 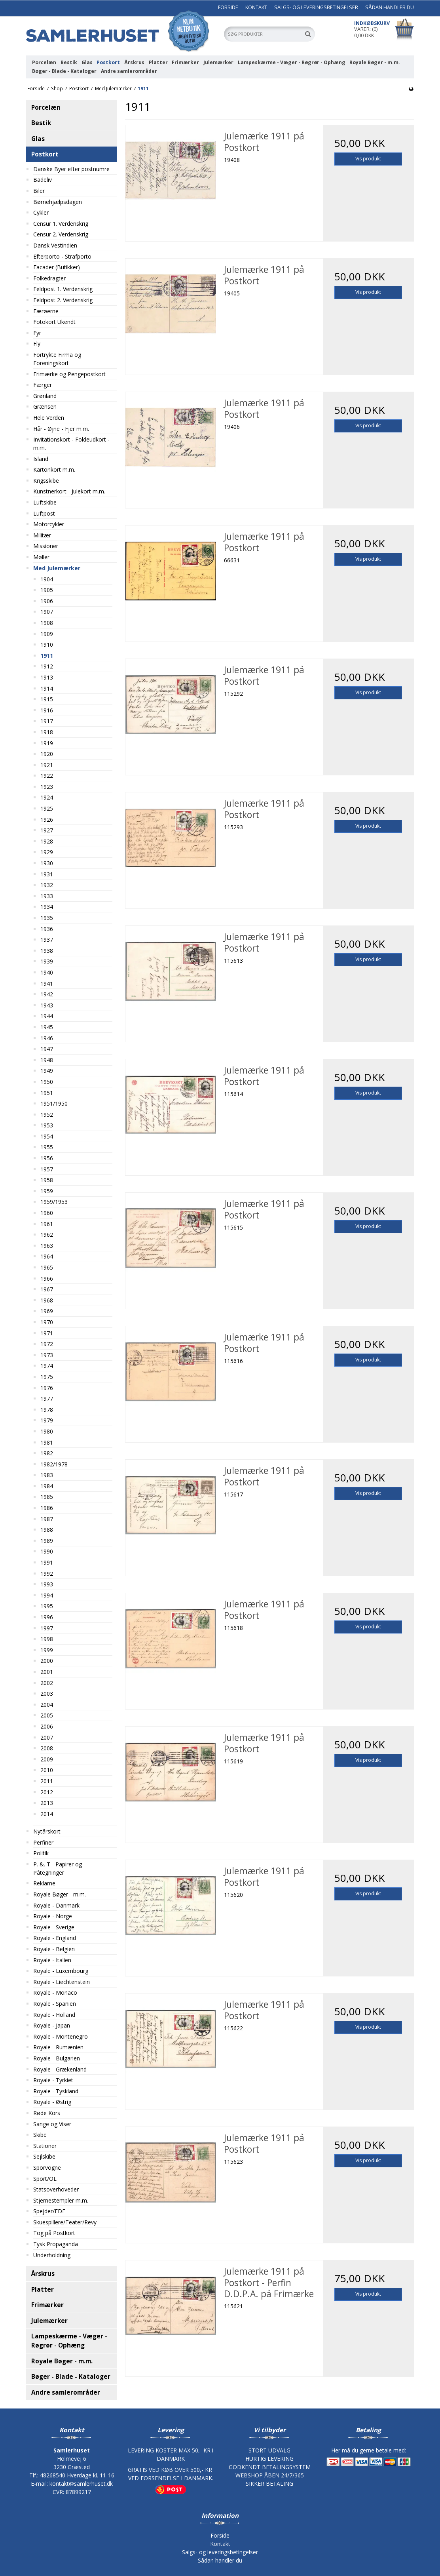 What do you see at coordinates (54, 1949) in the screenshot?
I see `Royale - Belgien` at bounding box center [54, 1949].